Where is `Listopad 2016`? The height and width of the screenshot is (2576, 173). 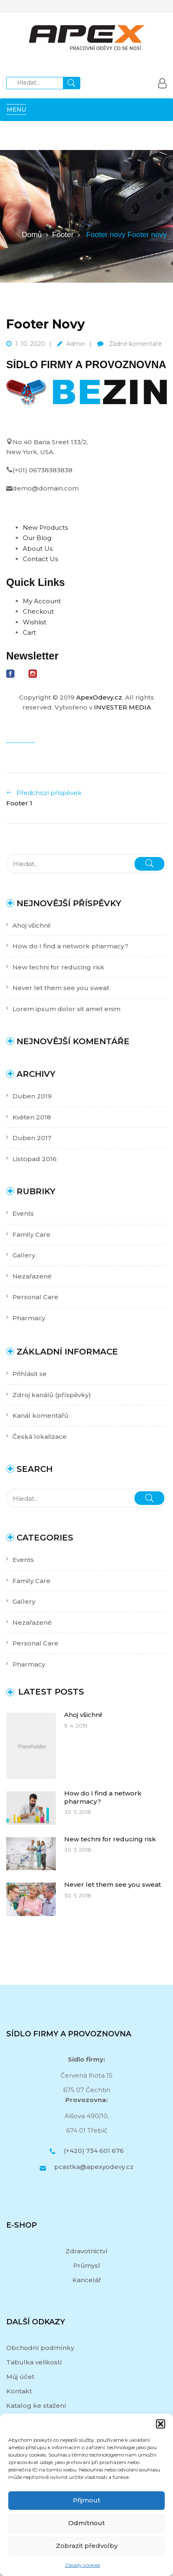
Listopad 2016 is located at coordinates (34, 1159).